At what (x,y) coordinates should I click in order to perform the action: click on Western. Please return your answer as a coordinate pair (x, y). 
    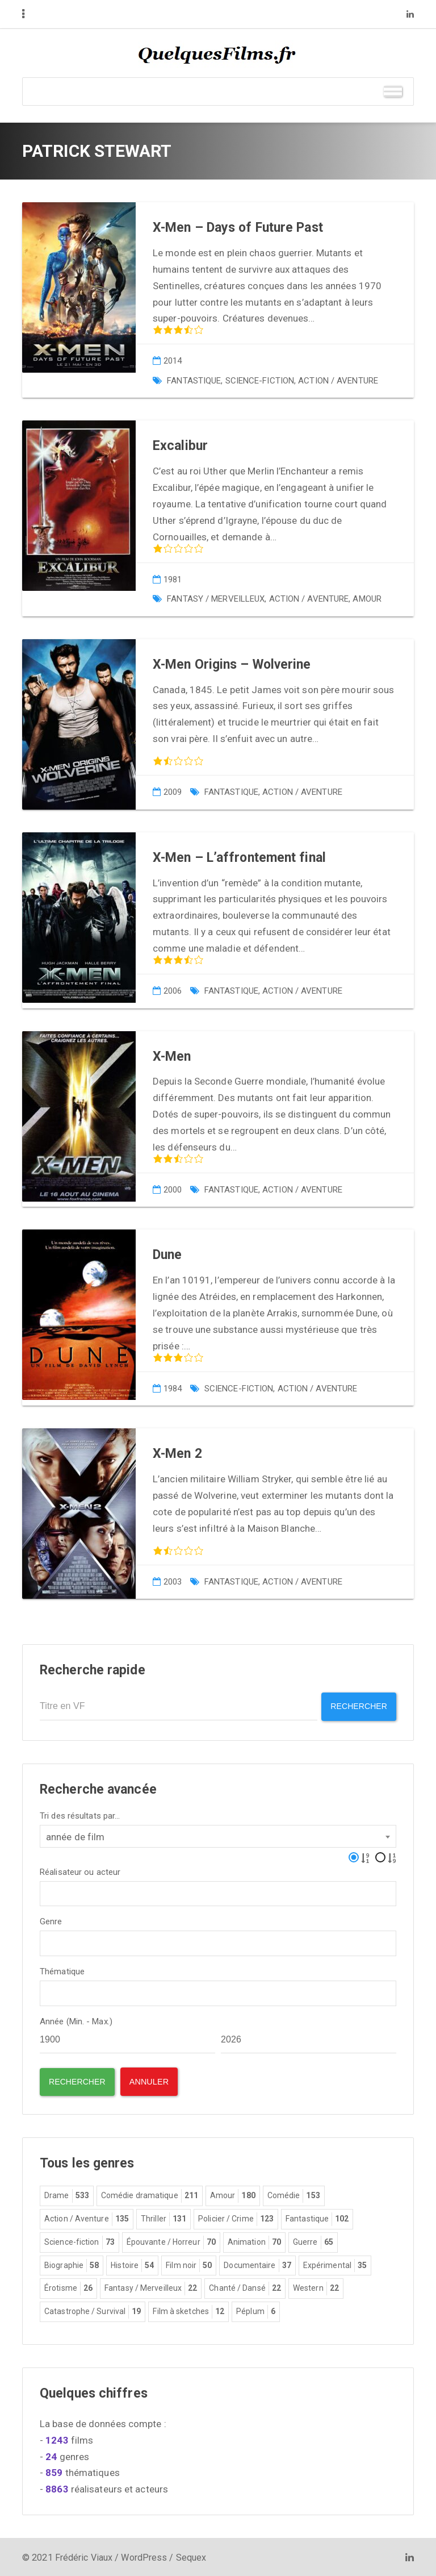
    Looking at the image, I should click on (316, 2287).